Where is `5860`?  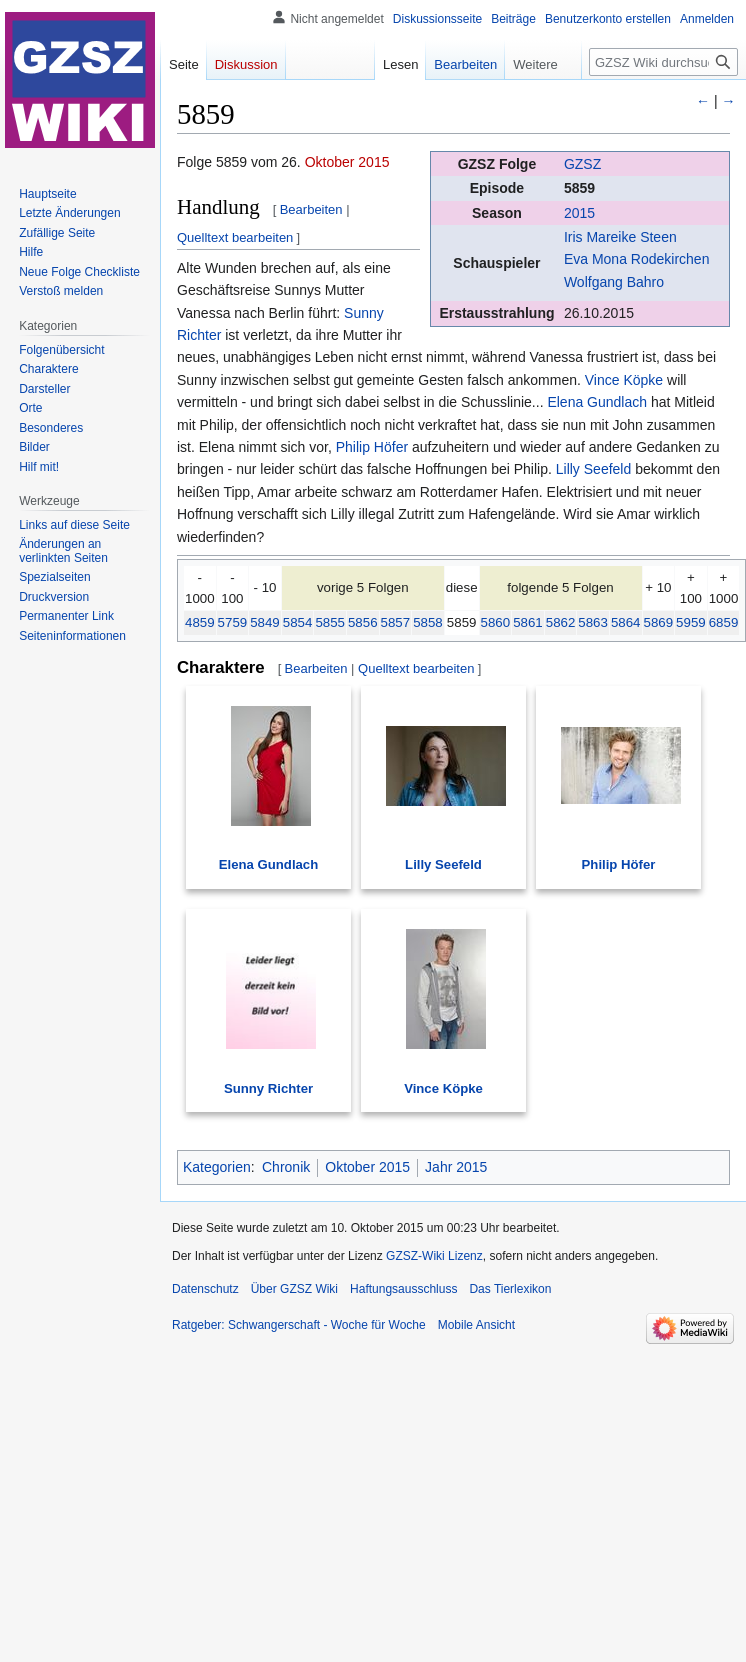
5860 is located at coordinates (496, 622).